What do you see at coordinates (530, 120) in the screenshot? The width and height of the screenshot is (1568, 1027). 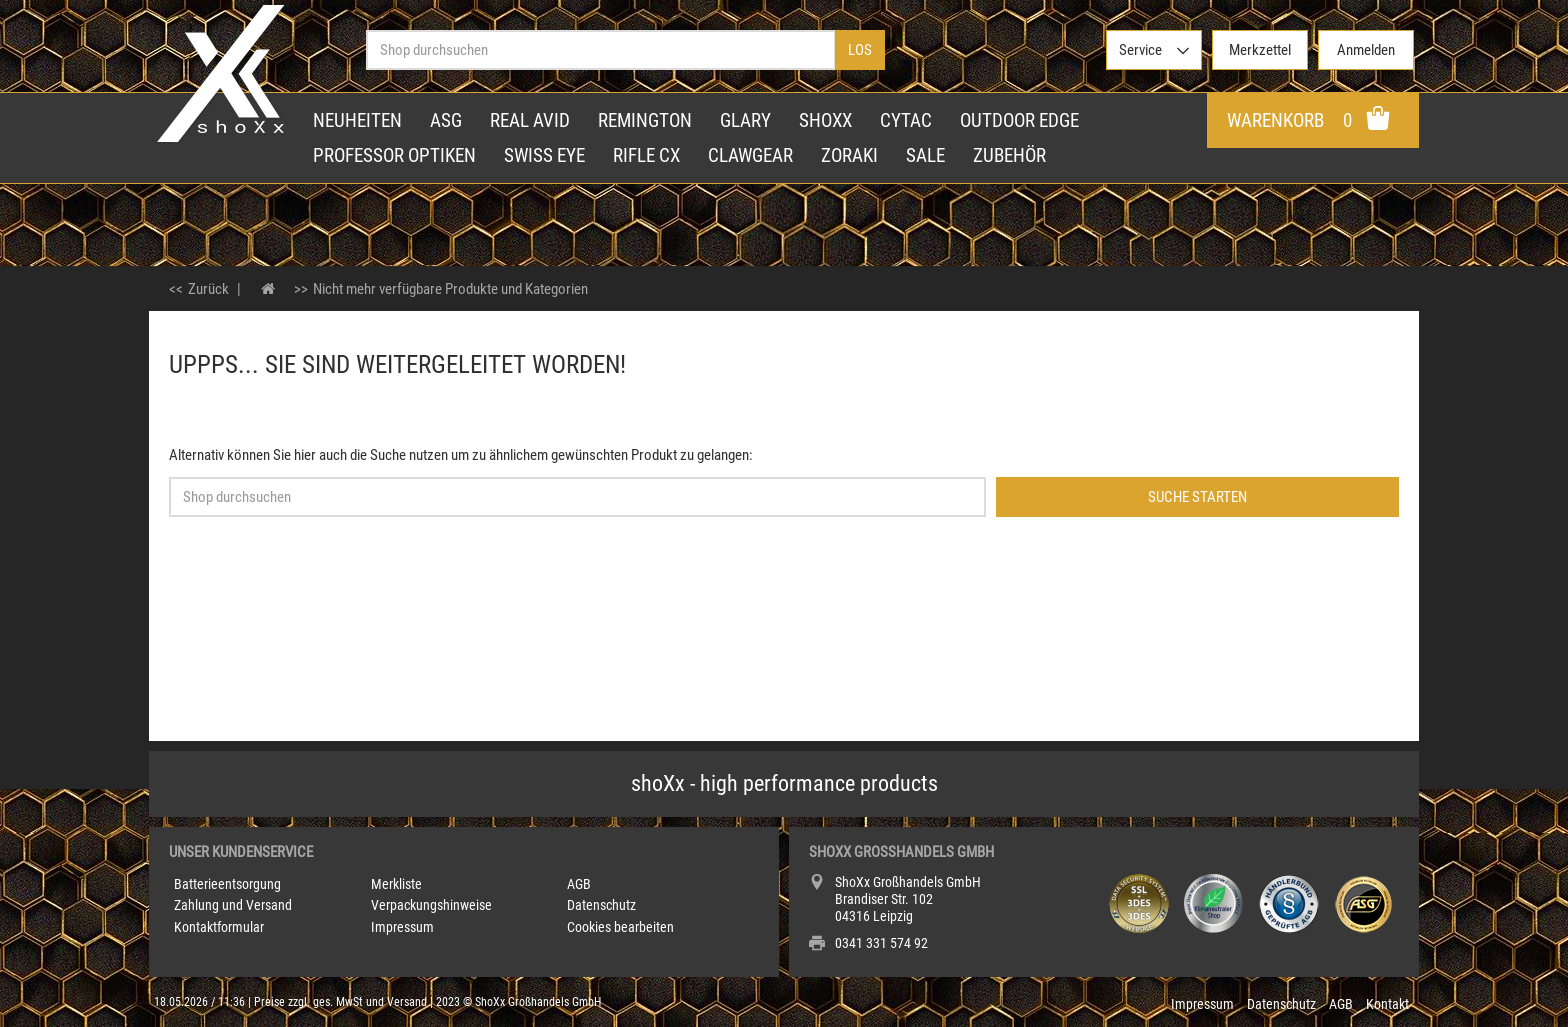 I see `Real Avid` at bounding box center [530, 120].